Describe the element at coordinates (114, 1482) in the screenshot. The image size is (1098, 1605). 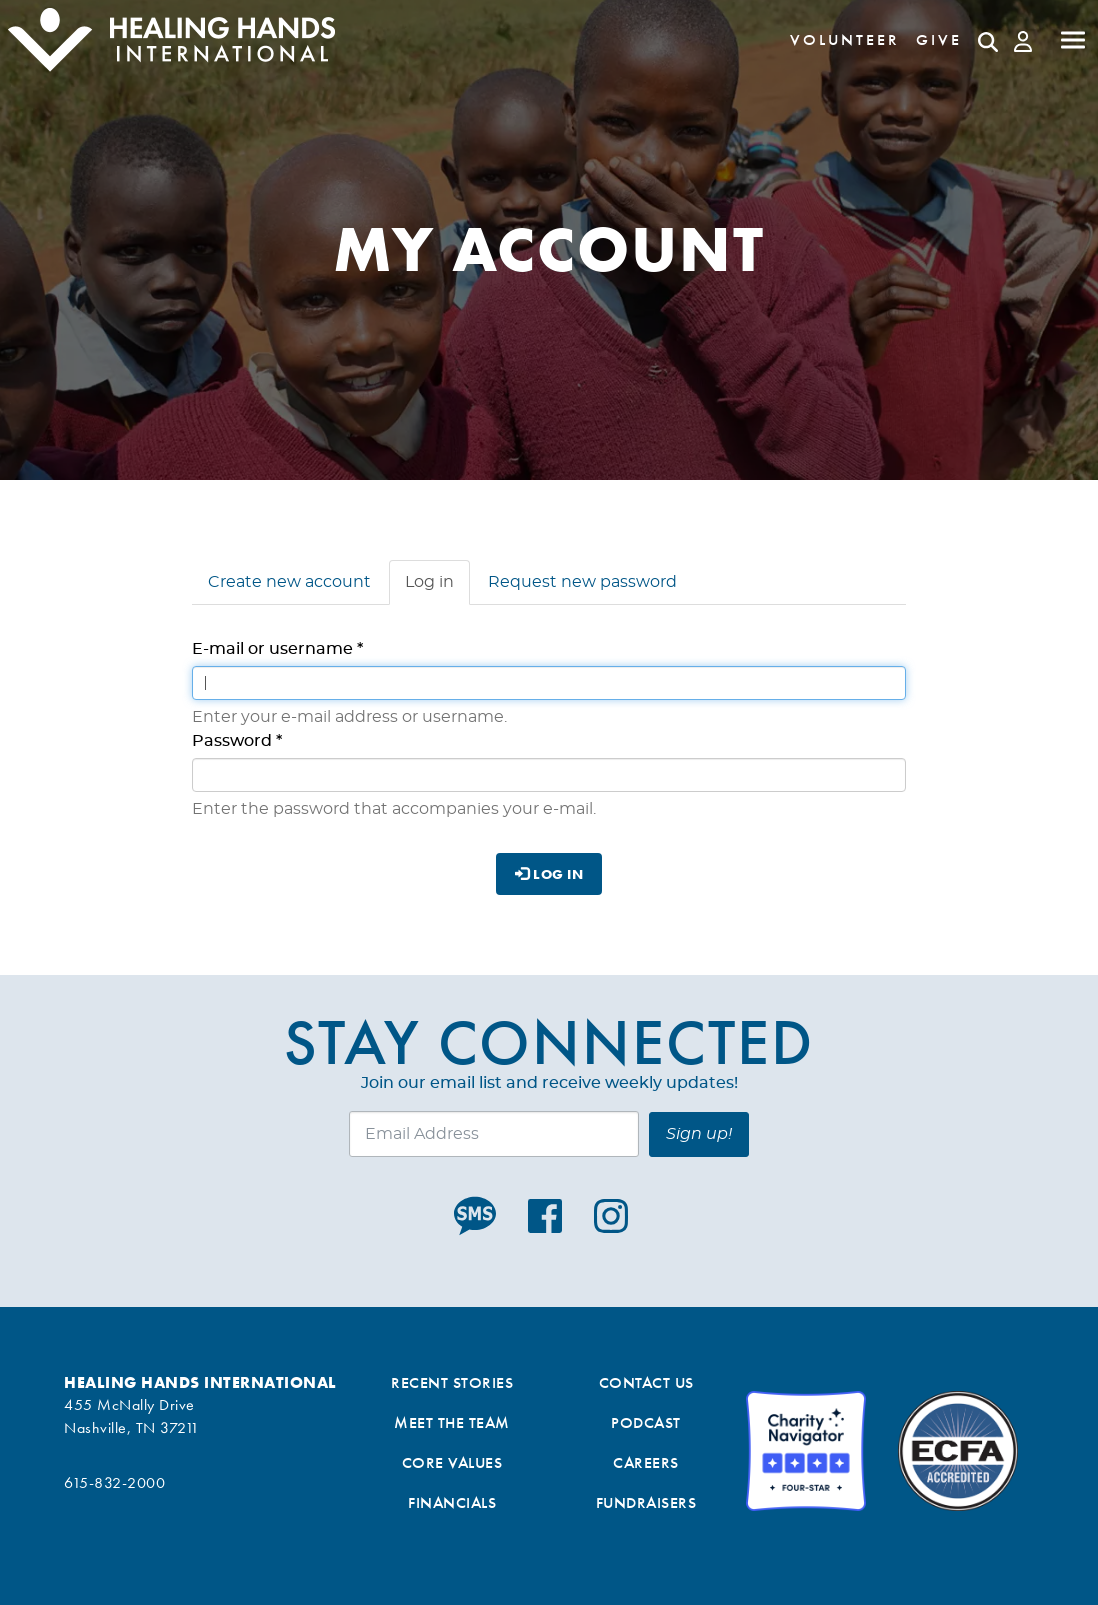
I see `615-832-2000` at that location.